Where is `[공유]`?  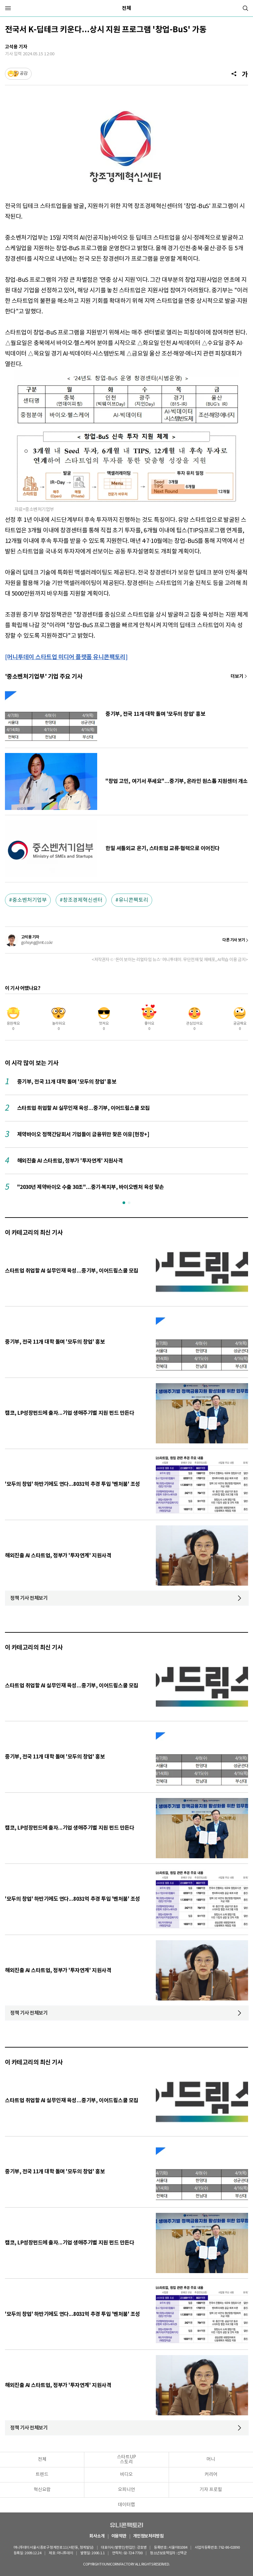 [공유] is located at coordinates (234, 74).